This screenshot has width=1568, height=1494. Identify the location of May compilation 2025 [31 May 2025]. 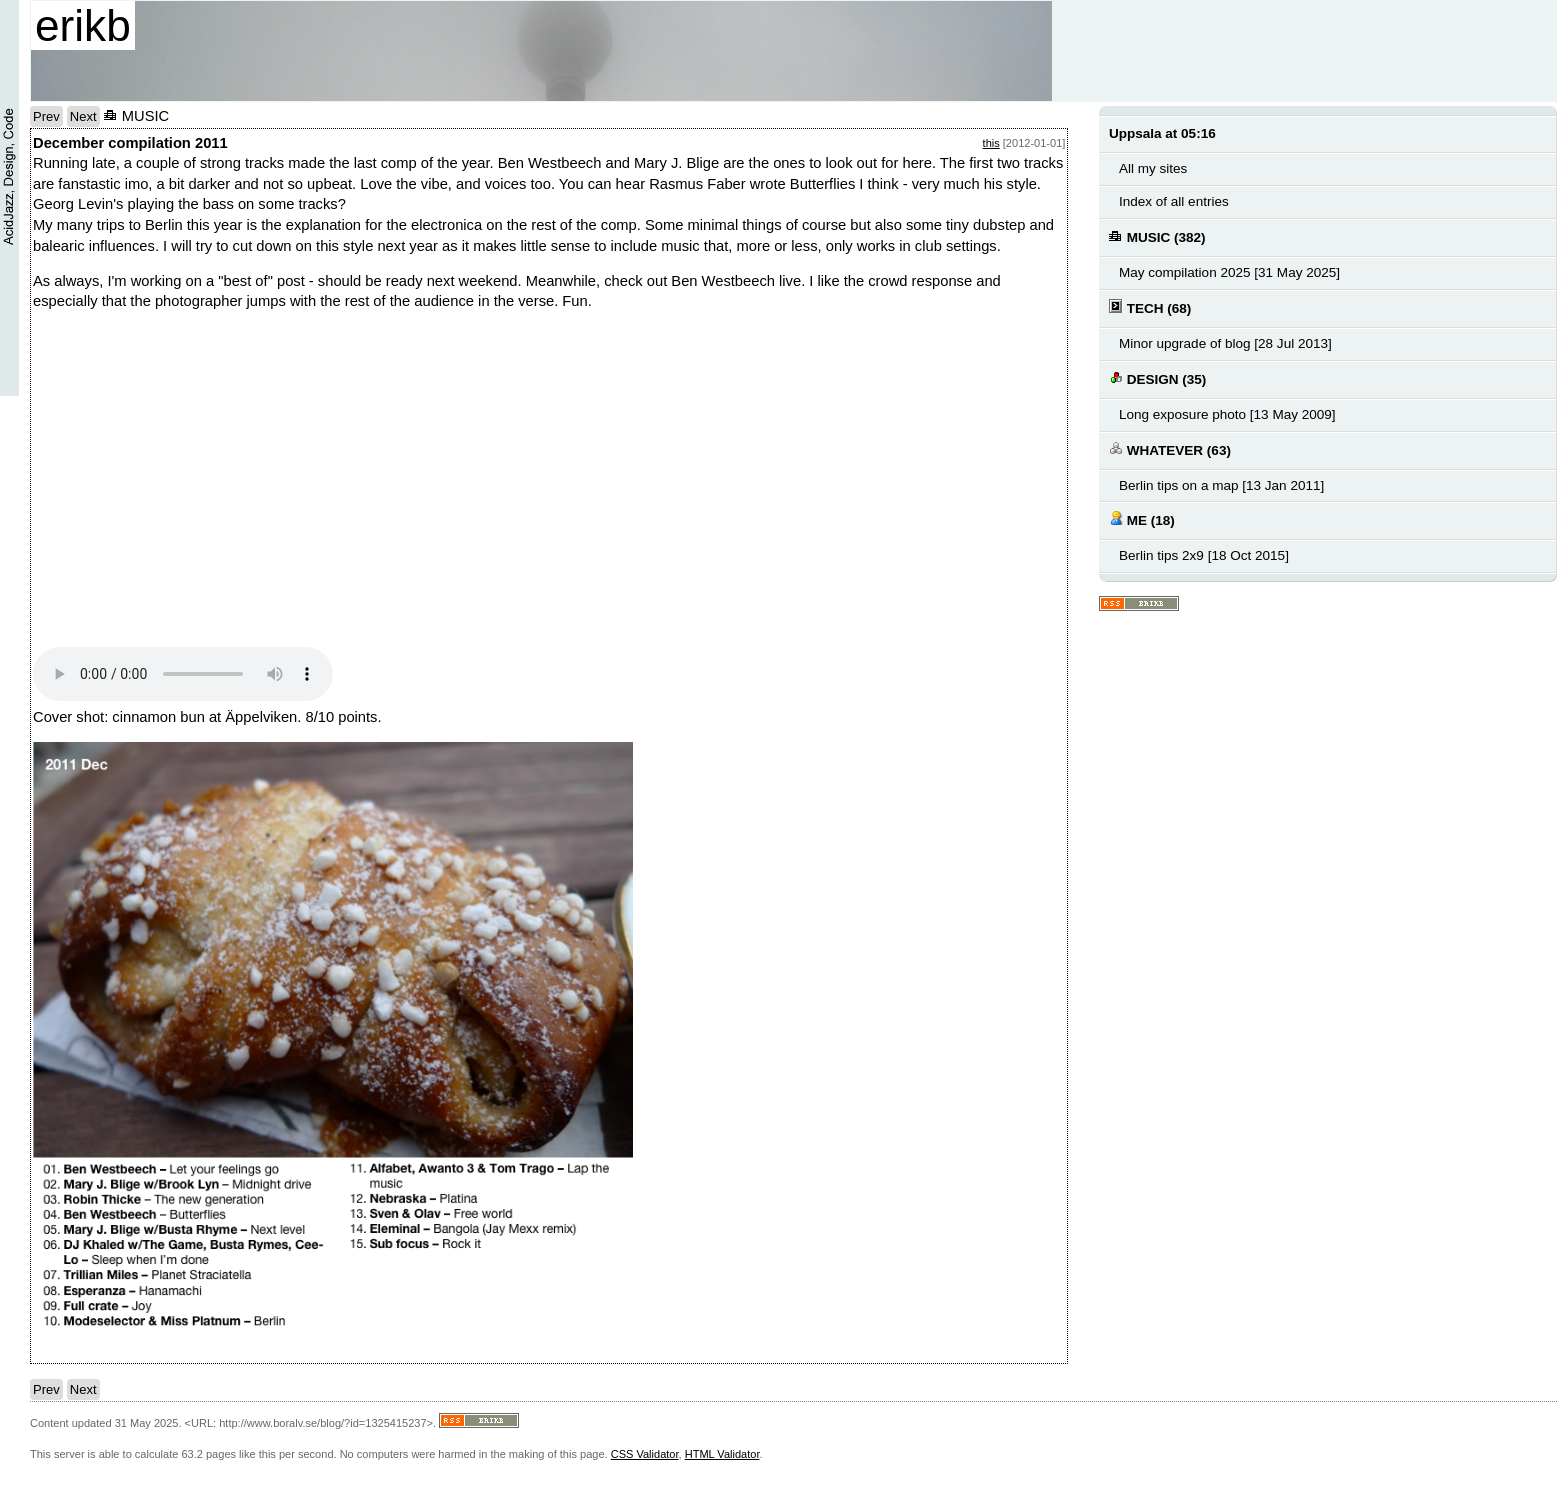
(1229, 272).